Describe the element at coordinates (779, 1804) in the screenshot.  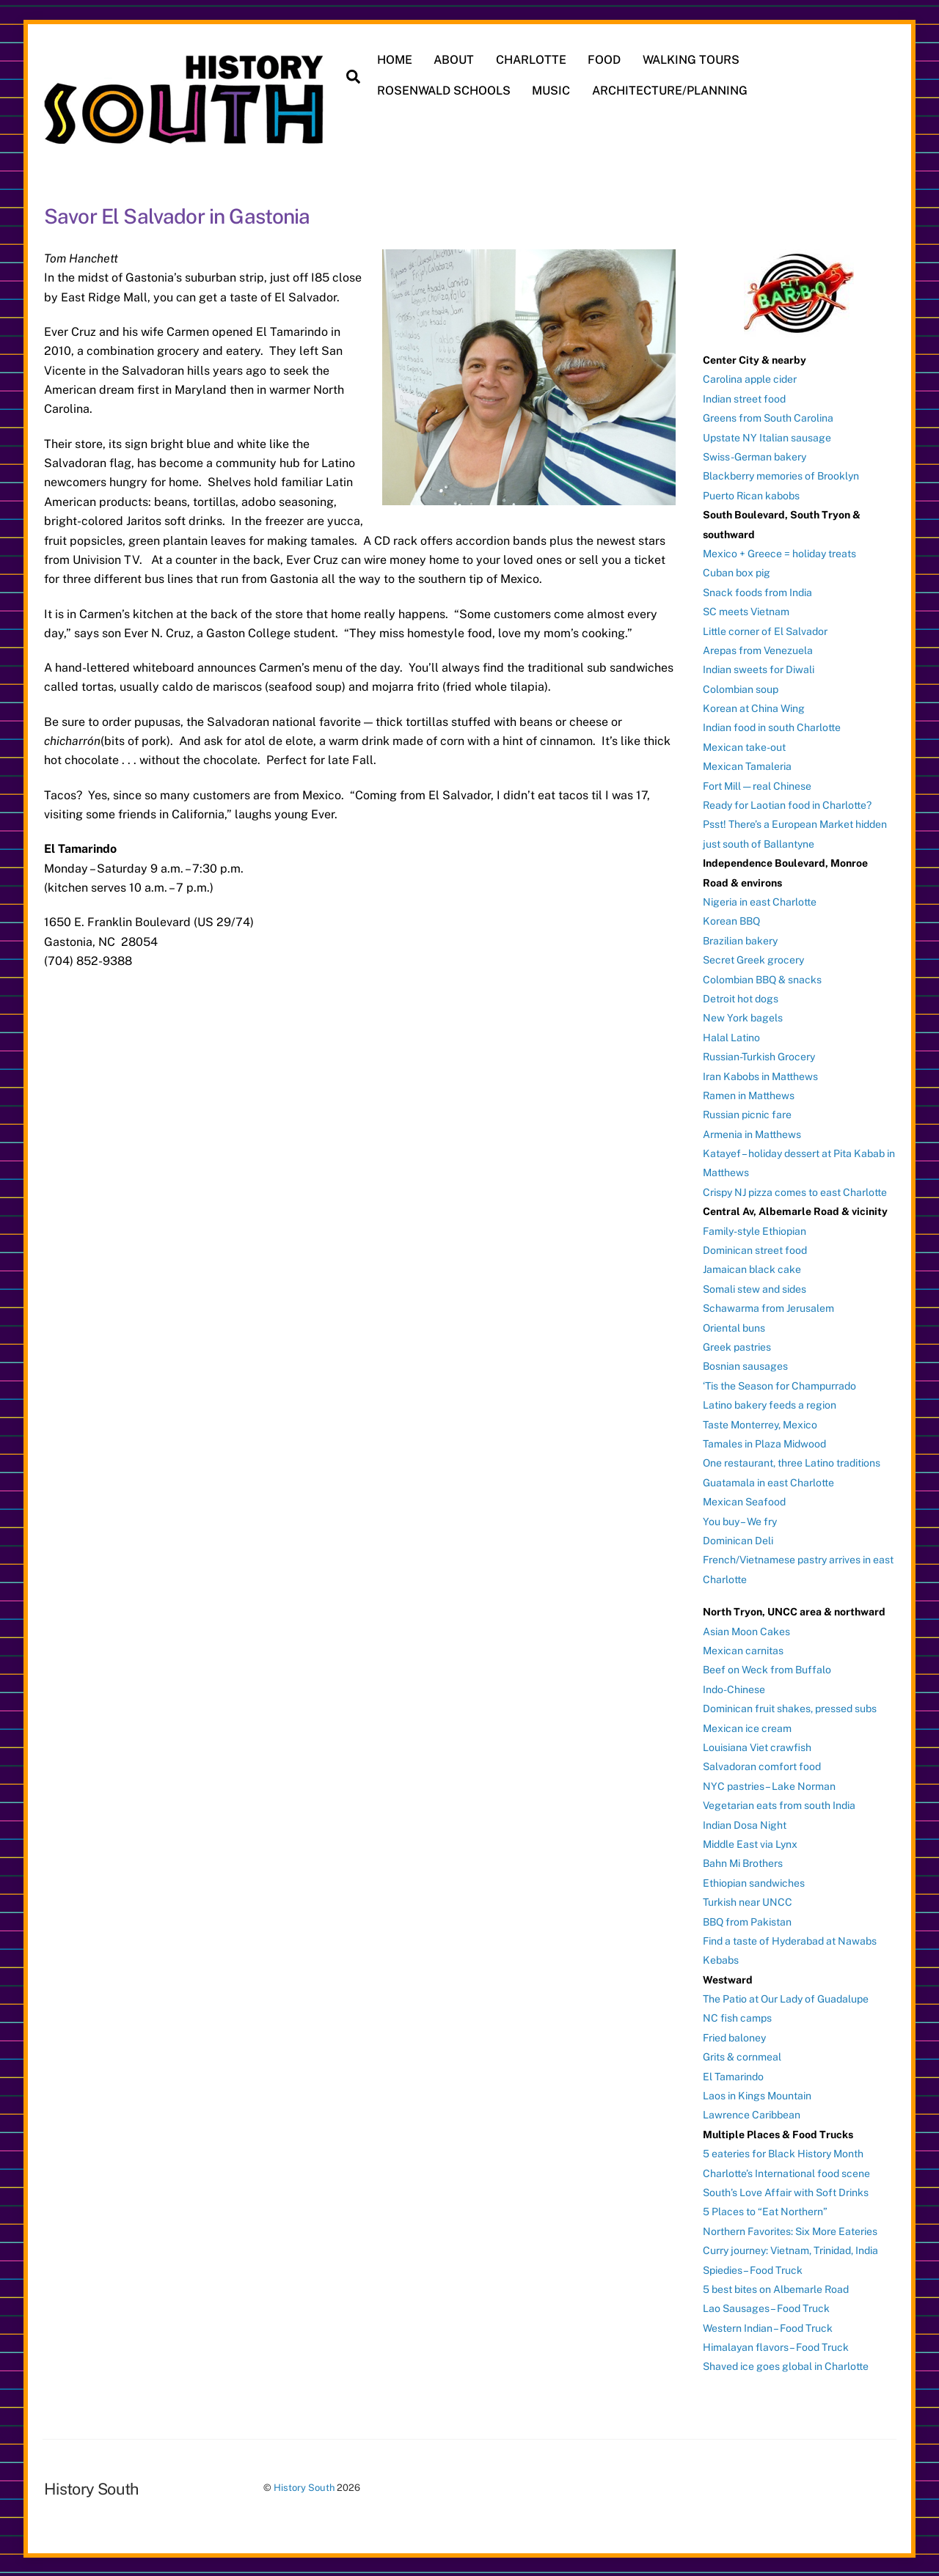
I see `Vegetarian eats from south India` at that location.